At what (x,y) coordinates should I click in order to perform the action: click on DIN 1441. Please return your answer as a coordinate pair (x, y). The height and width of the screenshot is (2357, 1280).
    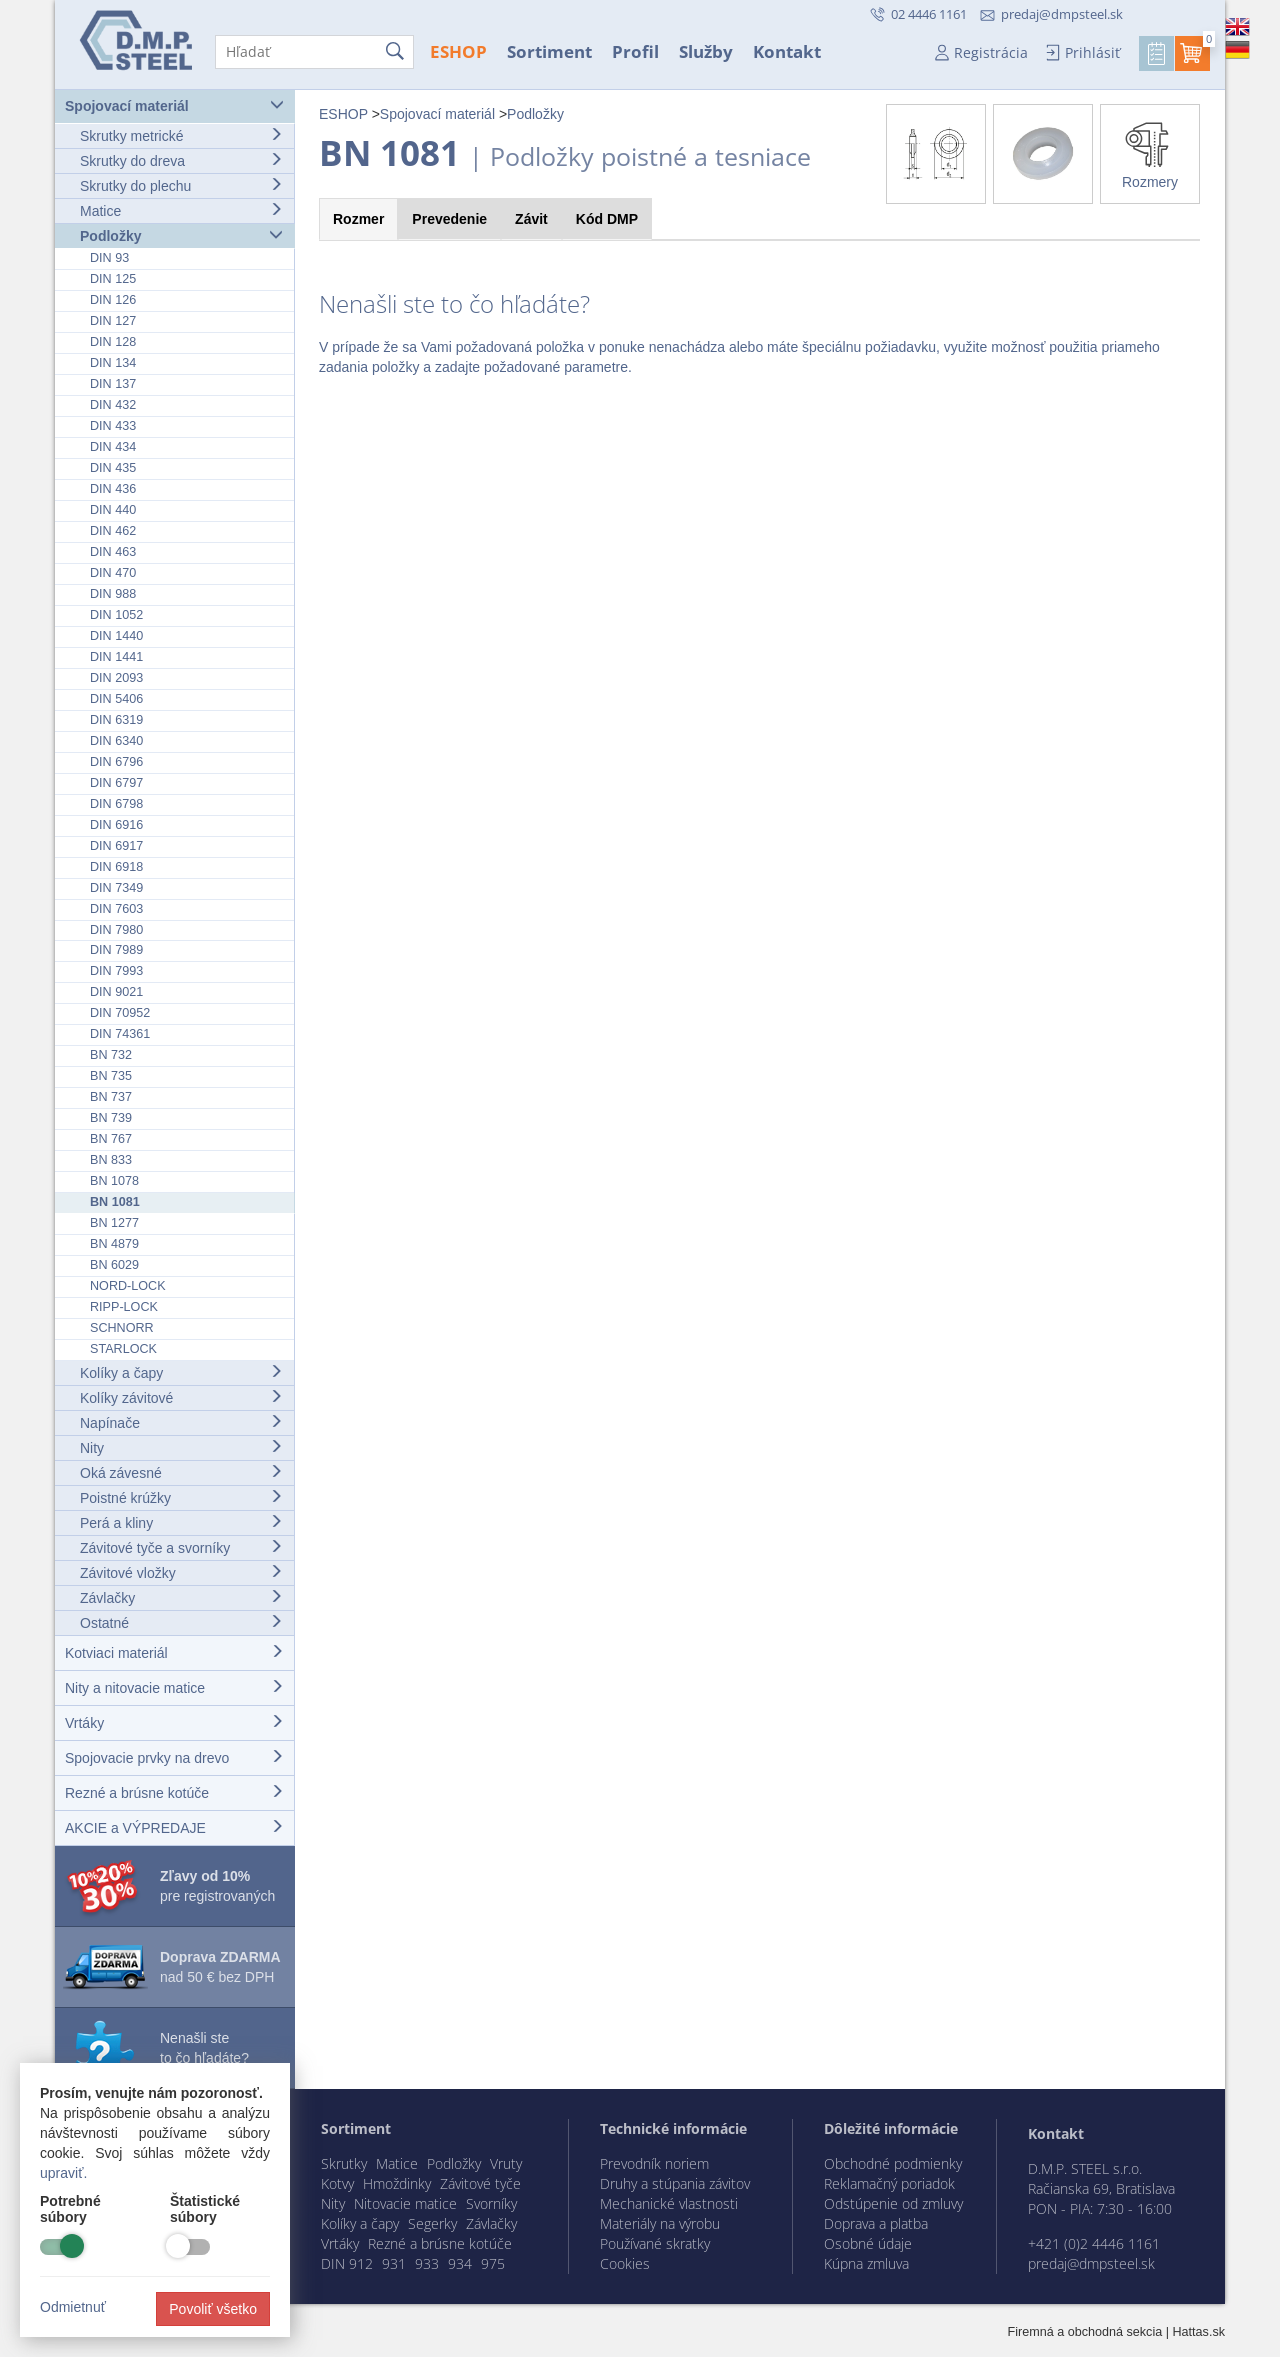
    Looking at the image, I should click on (116, 657).